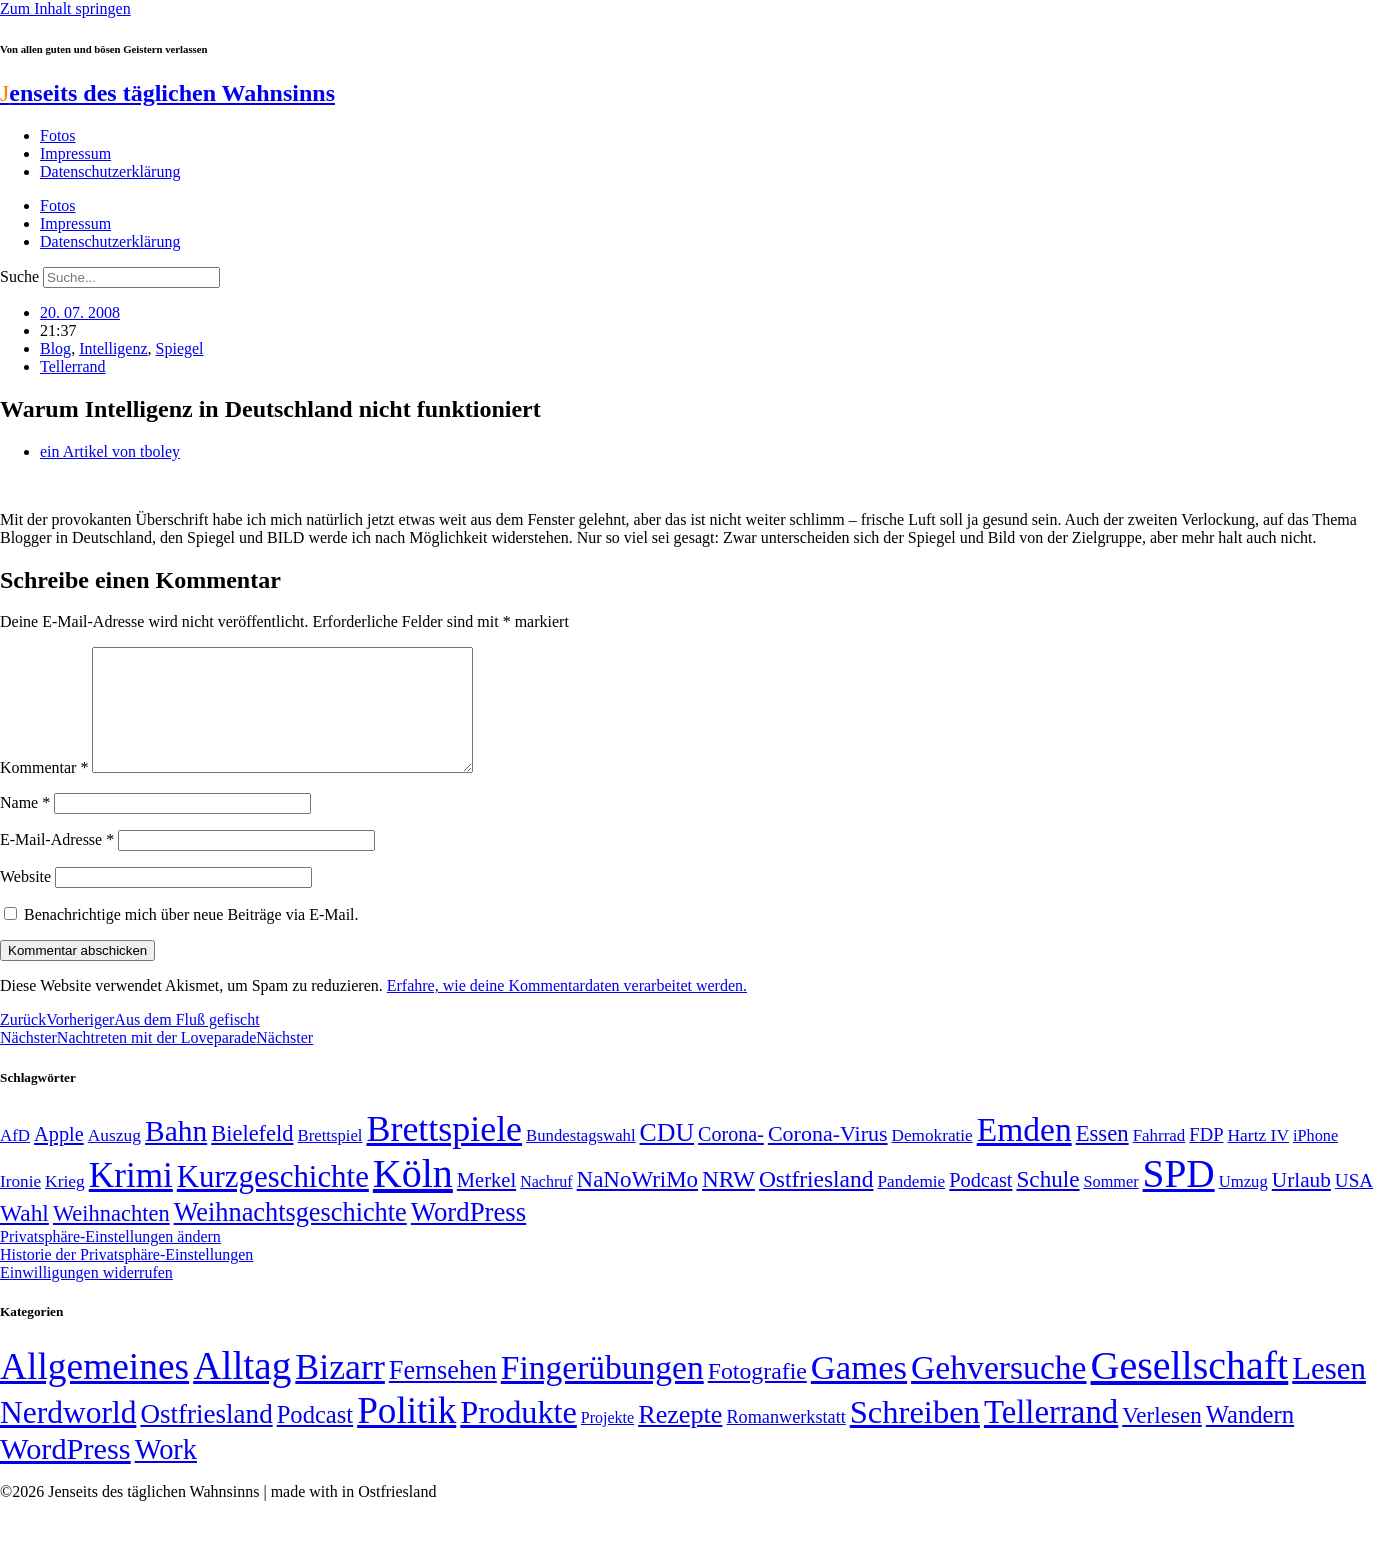 The image size is (1378, 1541). I want to click on Suche, so click(19, 276).